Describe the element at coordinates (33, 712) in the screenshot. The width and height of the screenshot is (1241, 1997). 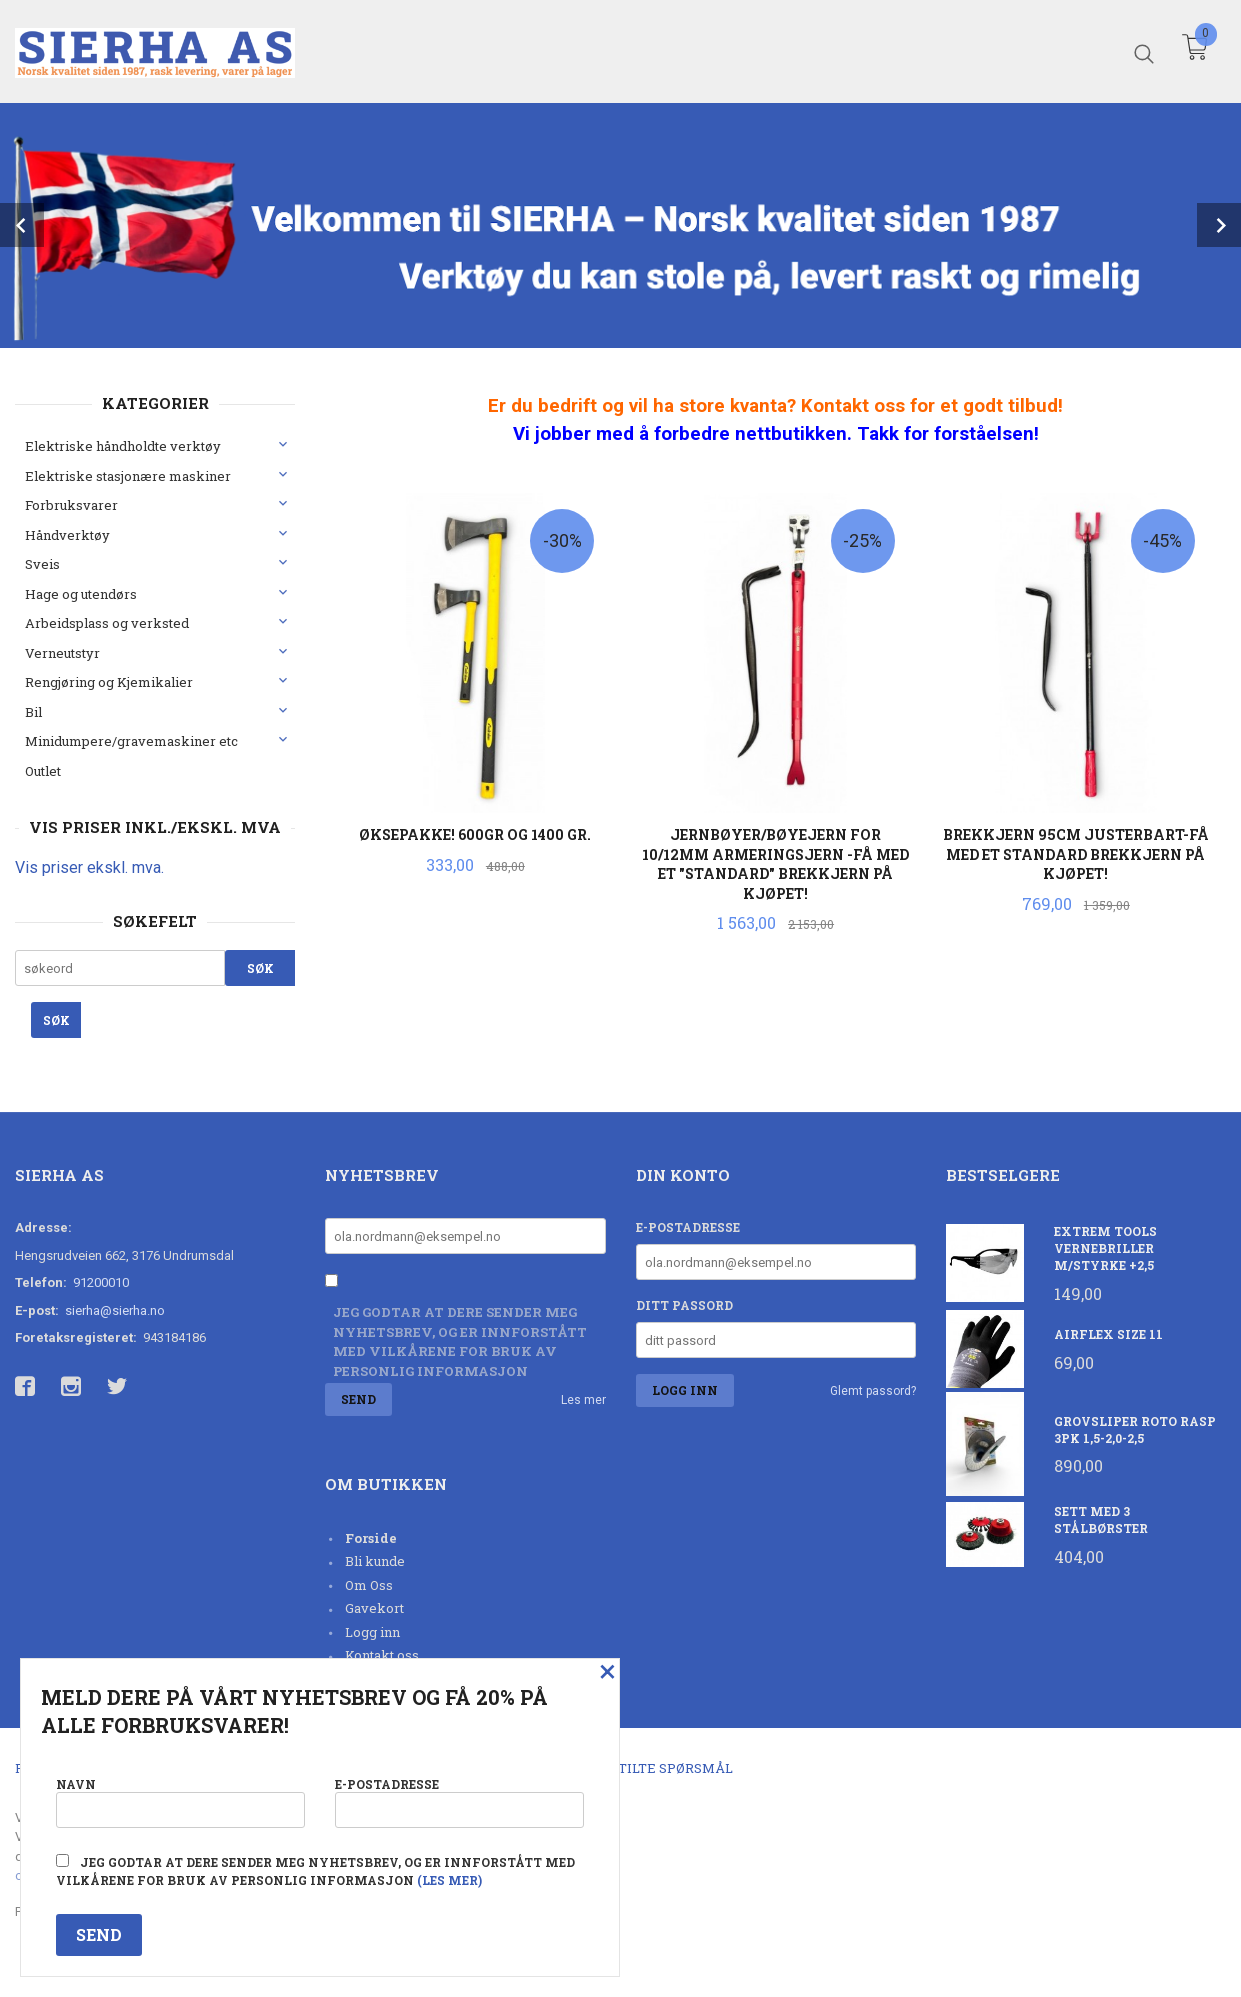
I see `Bil` at that location.